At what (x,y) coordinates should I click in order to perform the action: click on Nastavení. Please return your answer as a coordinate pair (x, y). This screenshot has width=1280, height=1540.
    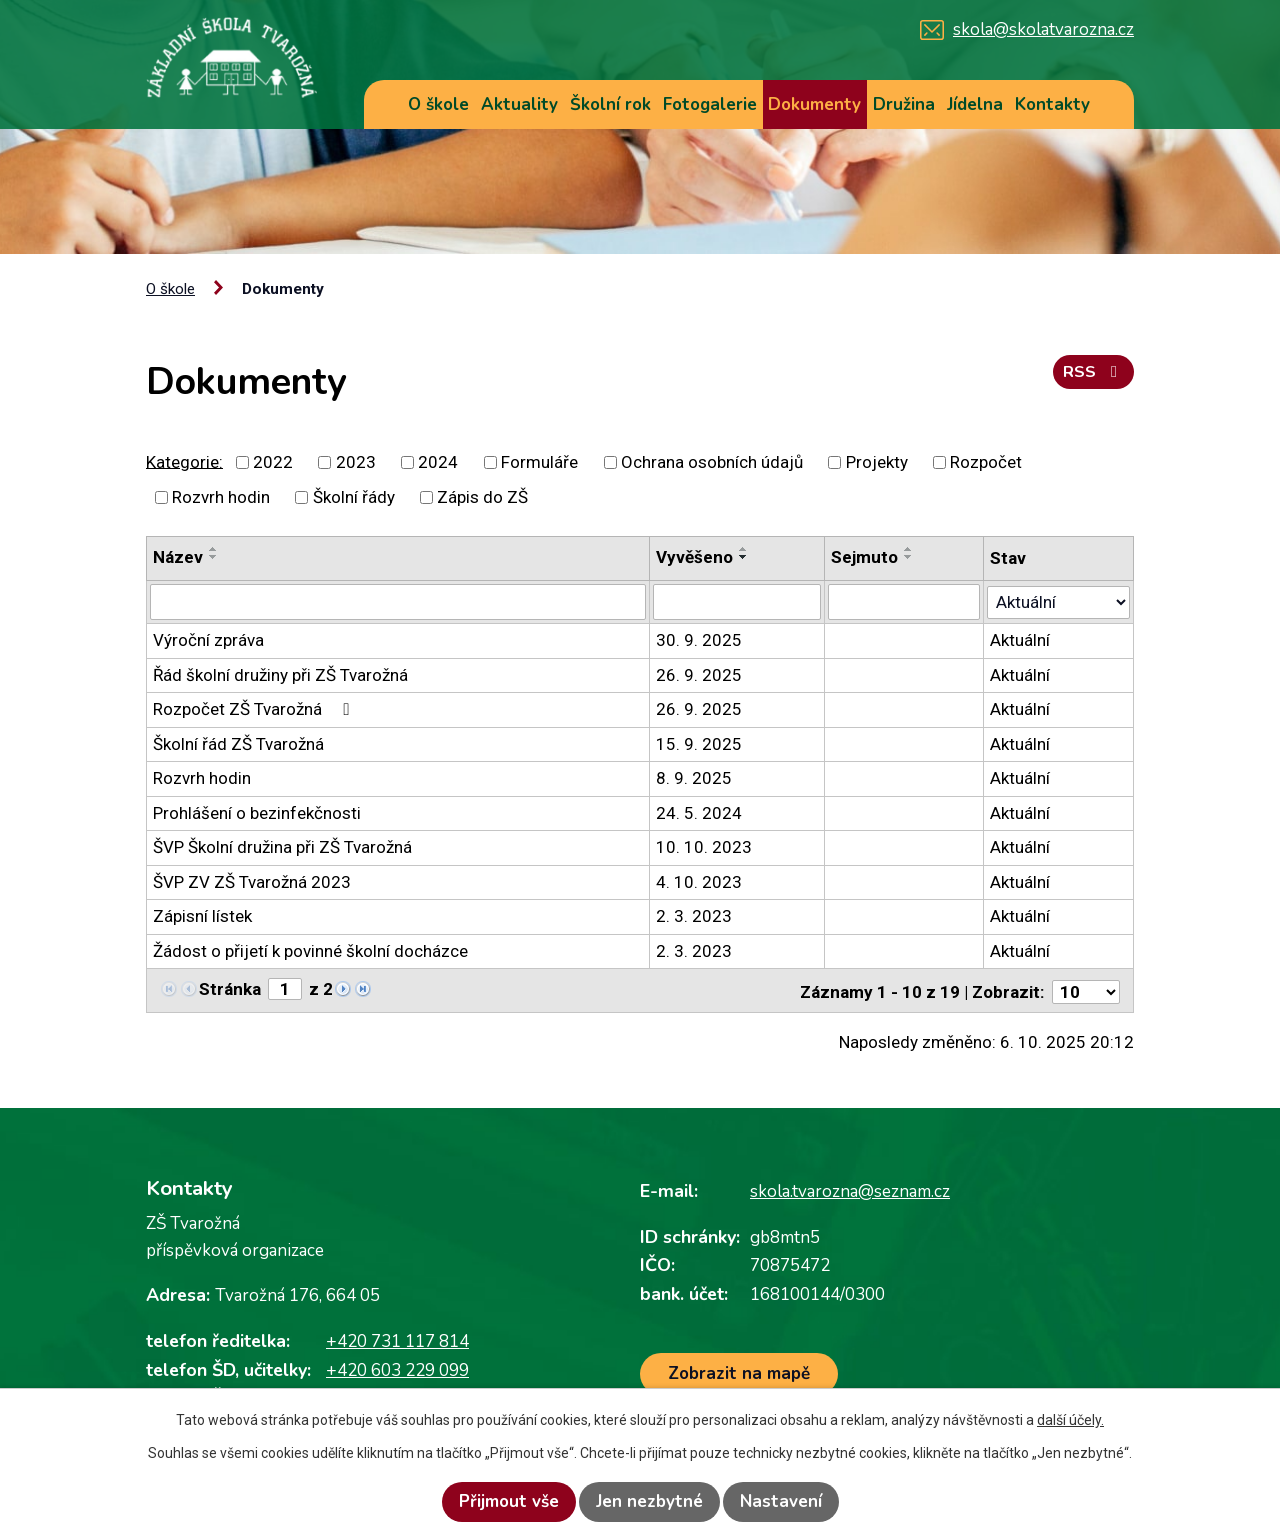
    Looking at the image, I should click on (781, 1501).